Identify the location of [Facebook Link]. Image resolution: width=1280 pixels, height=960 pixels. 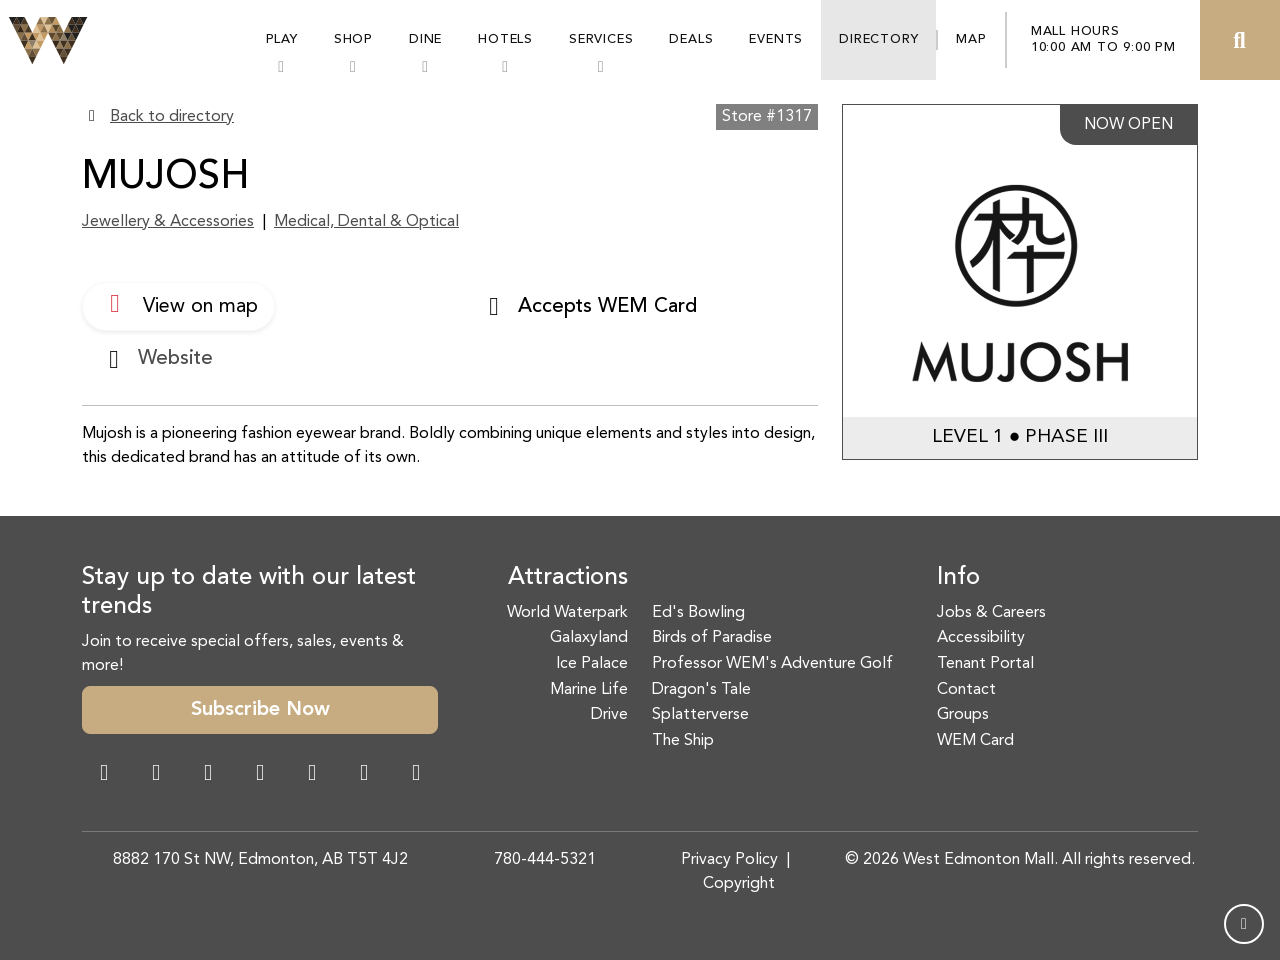
(104, 775).